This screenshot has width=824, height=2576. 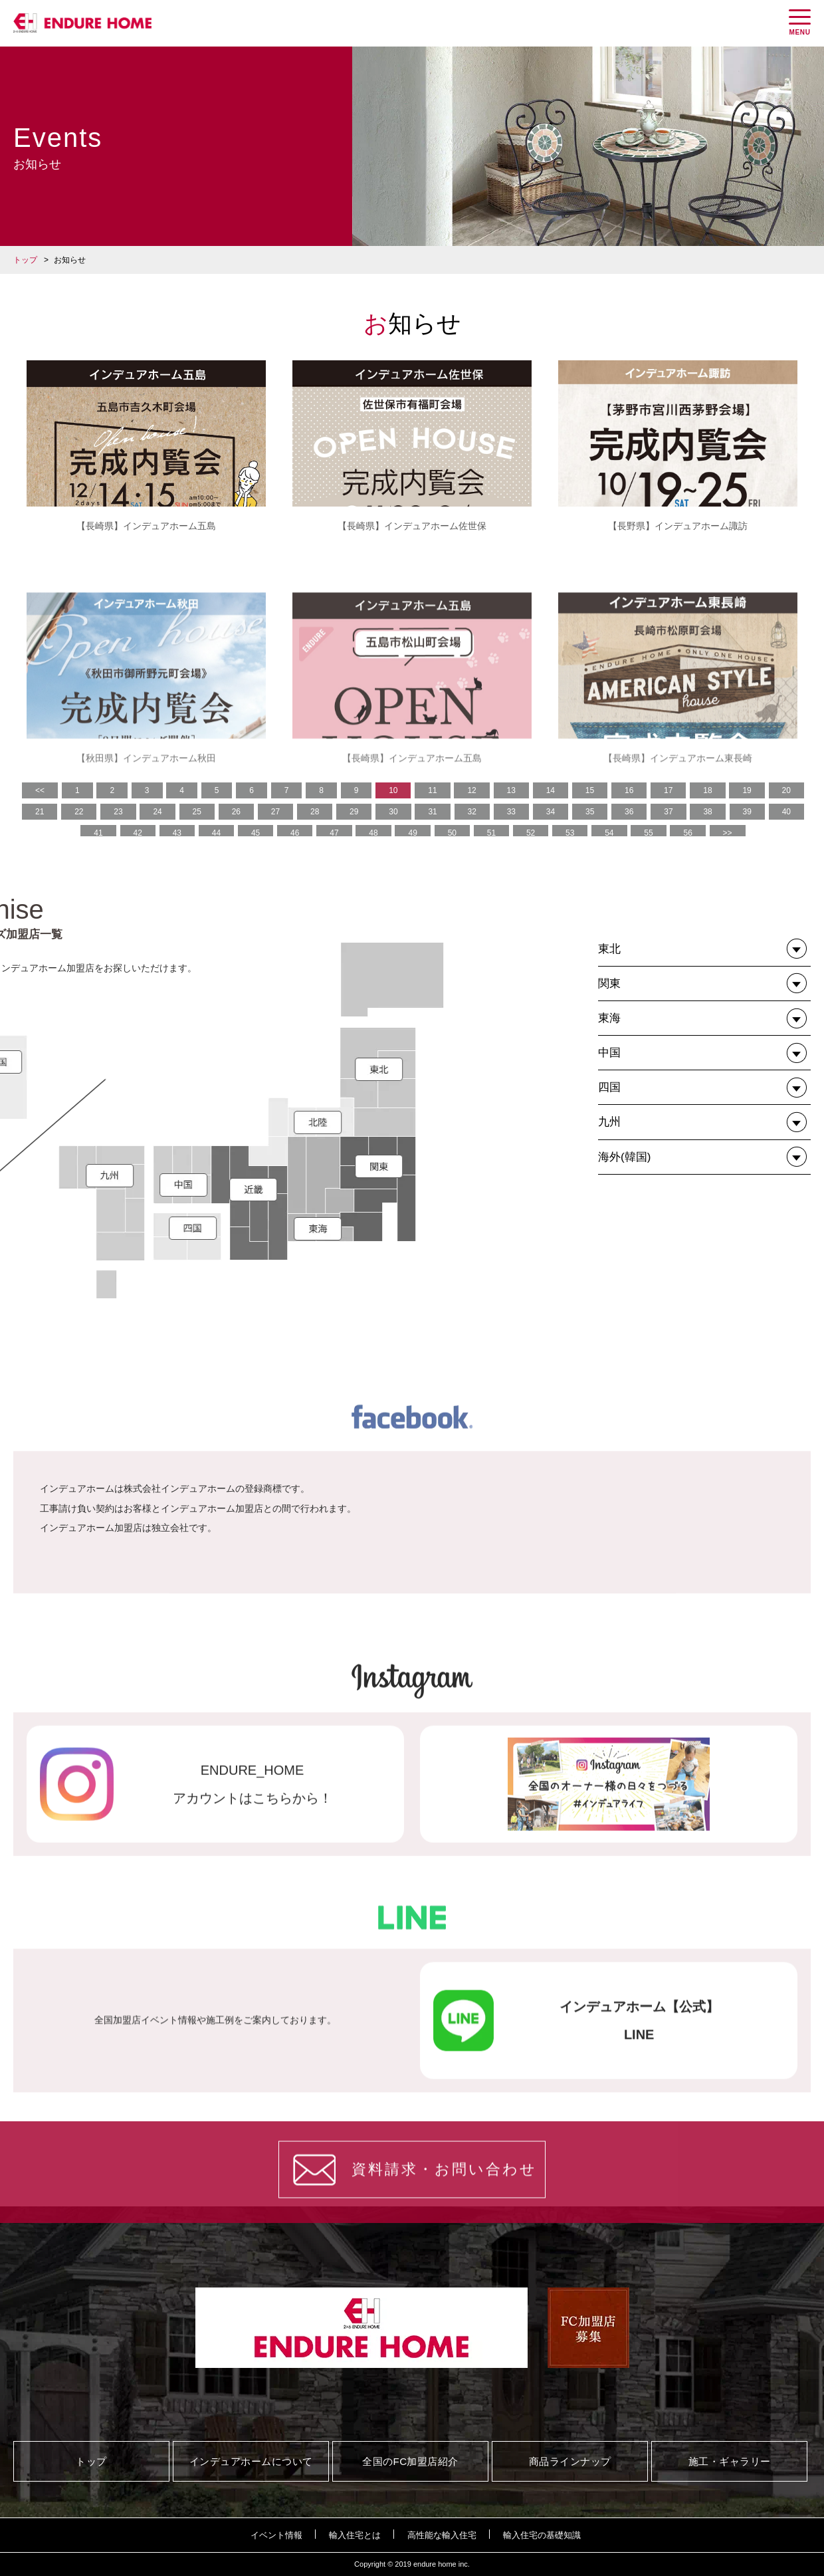 What do you see at coordinates (678, 526) in the screenshot?
I see `【長野県】インデュアホーム諏訪` at bounding box center [678, 526].